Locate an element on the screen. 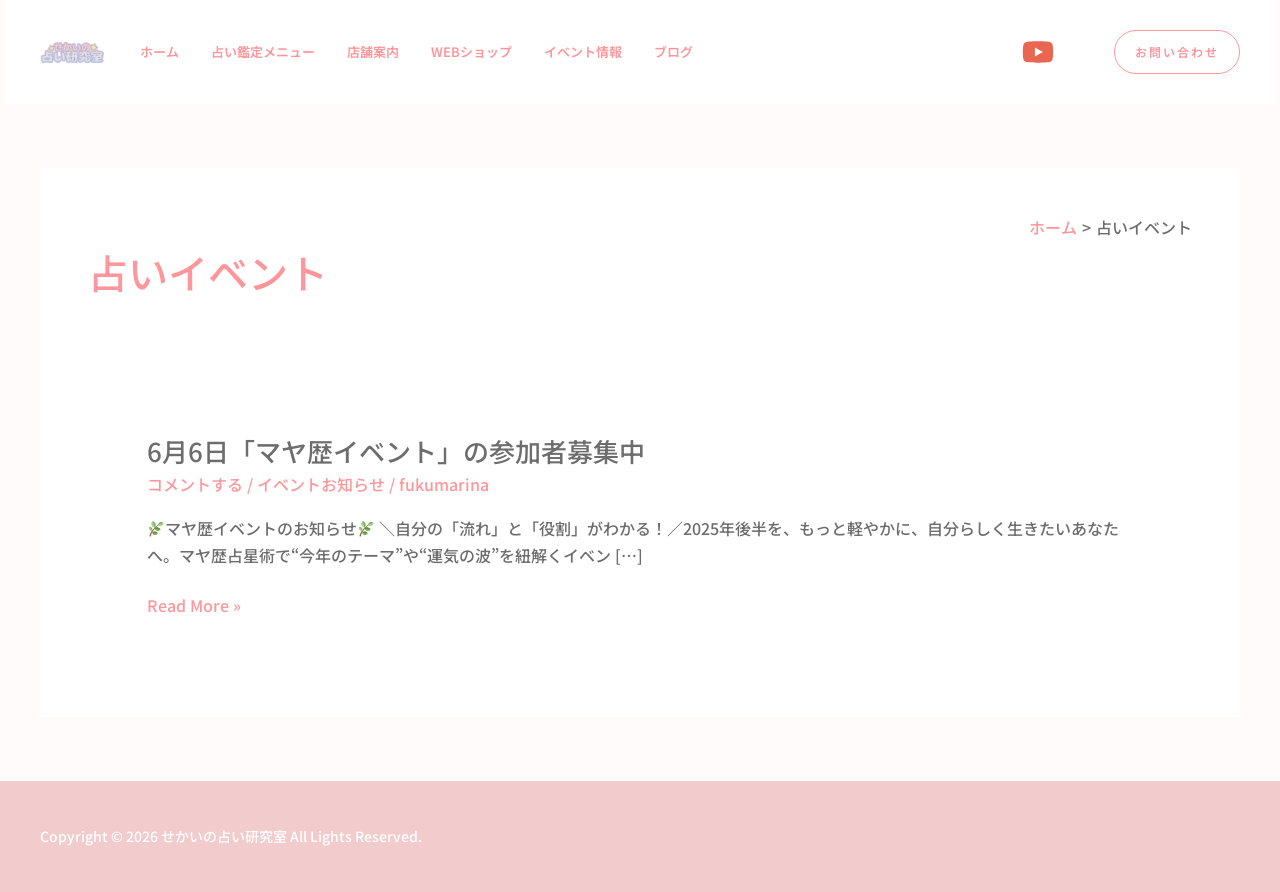 This screenshot has width=1280, height=892. 店舗案内 is located at coordinates (373, 51).